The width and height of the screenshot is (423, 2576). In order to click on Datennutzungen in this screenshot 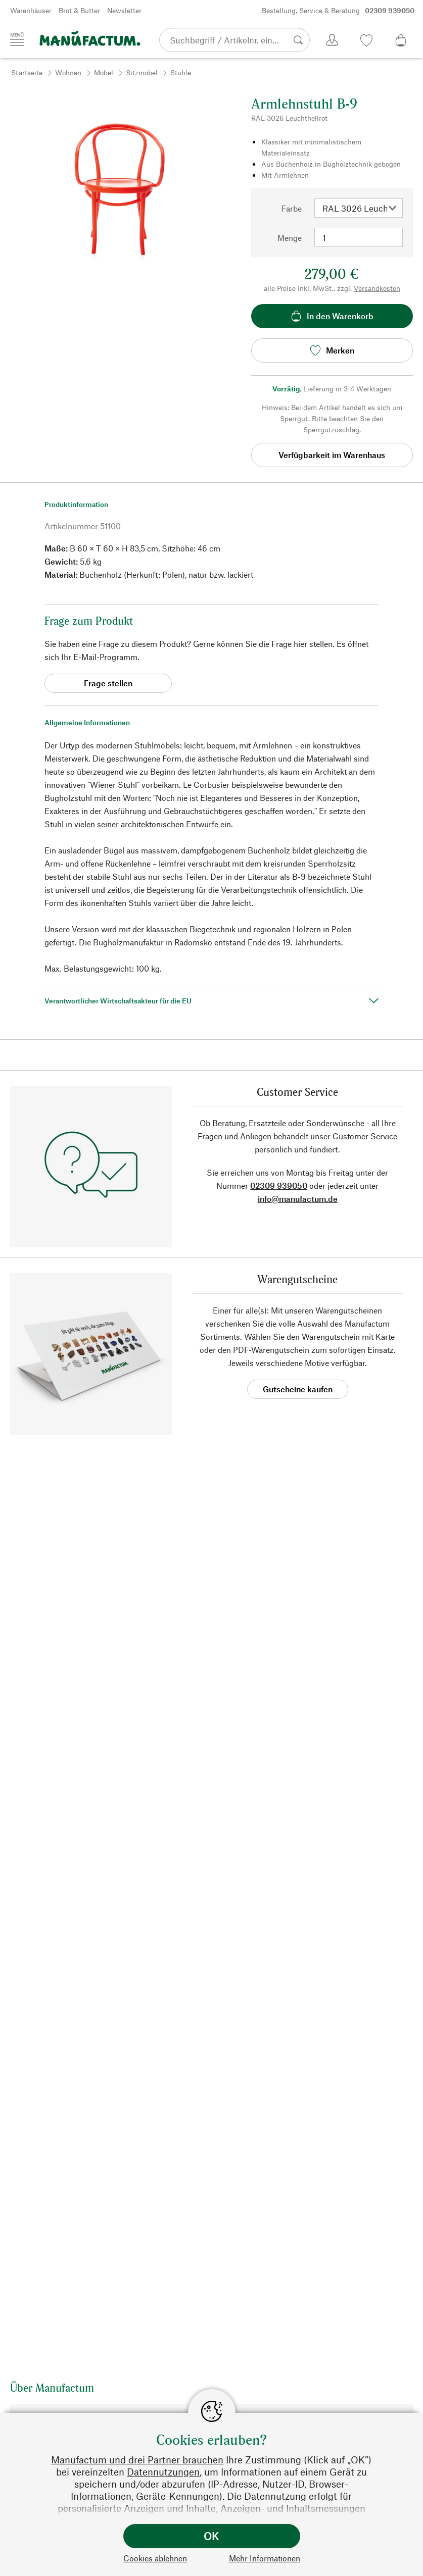, I will do `click(163, 2472)`.